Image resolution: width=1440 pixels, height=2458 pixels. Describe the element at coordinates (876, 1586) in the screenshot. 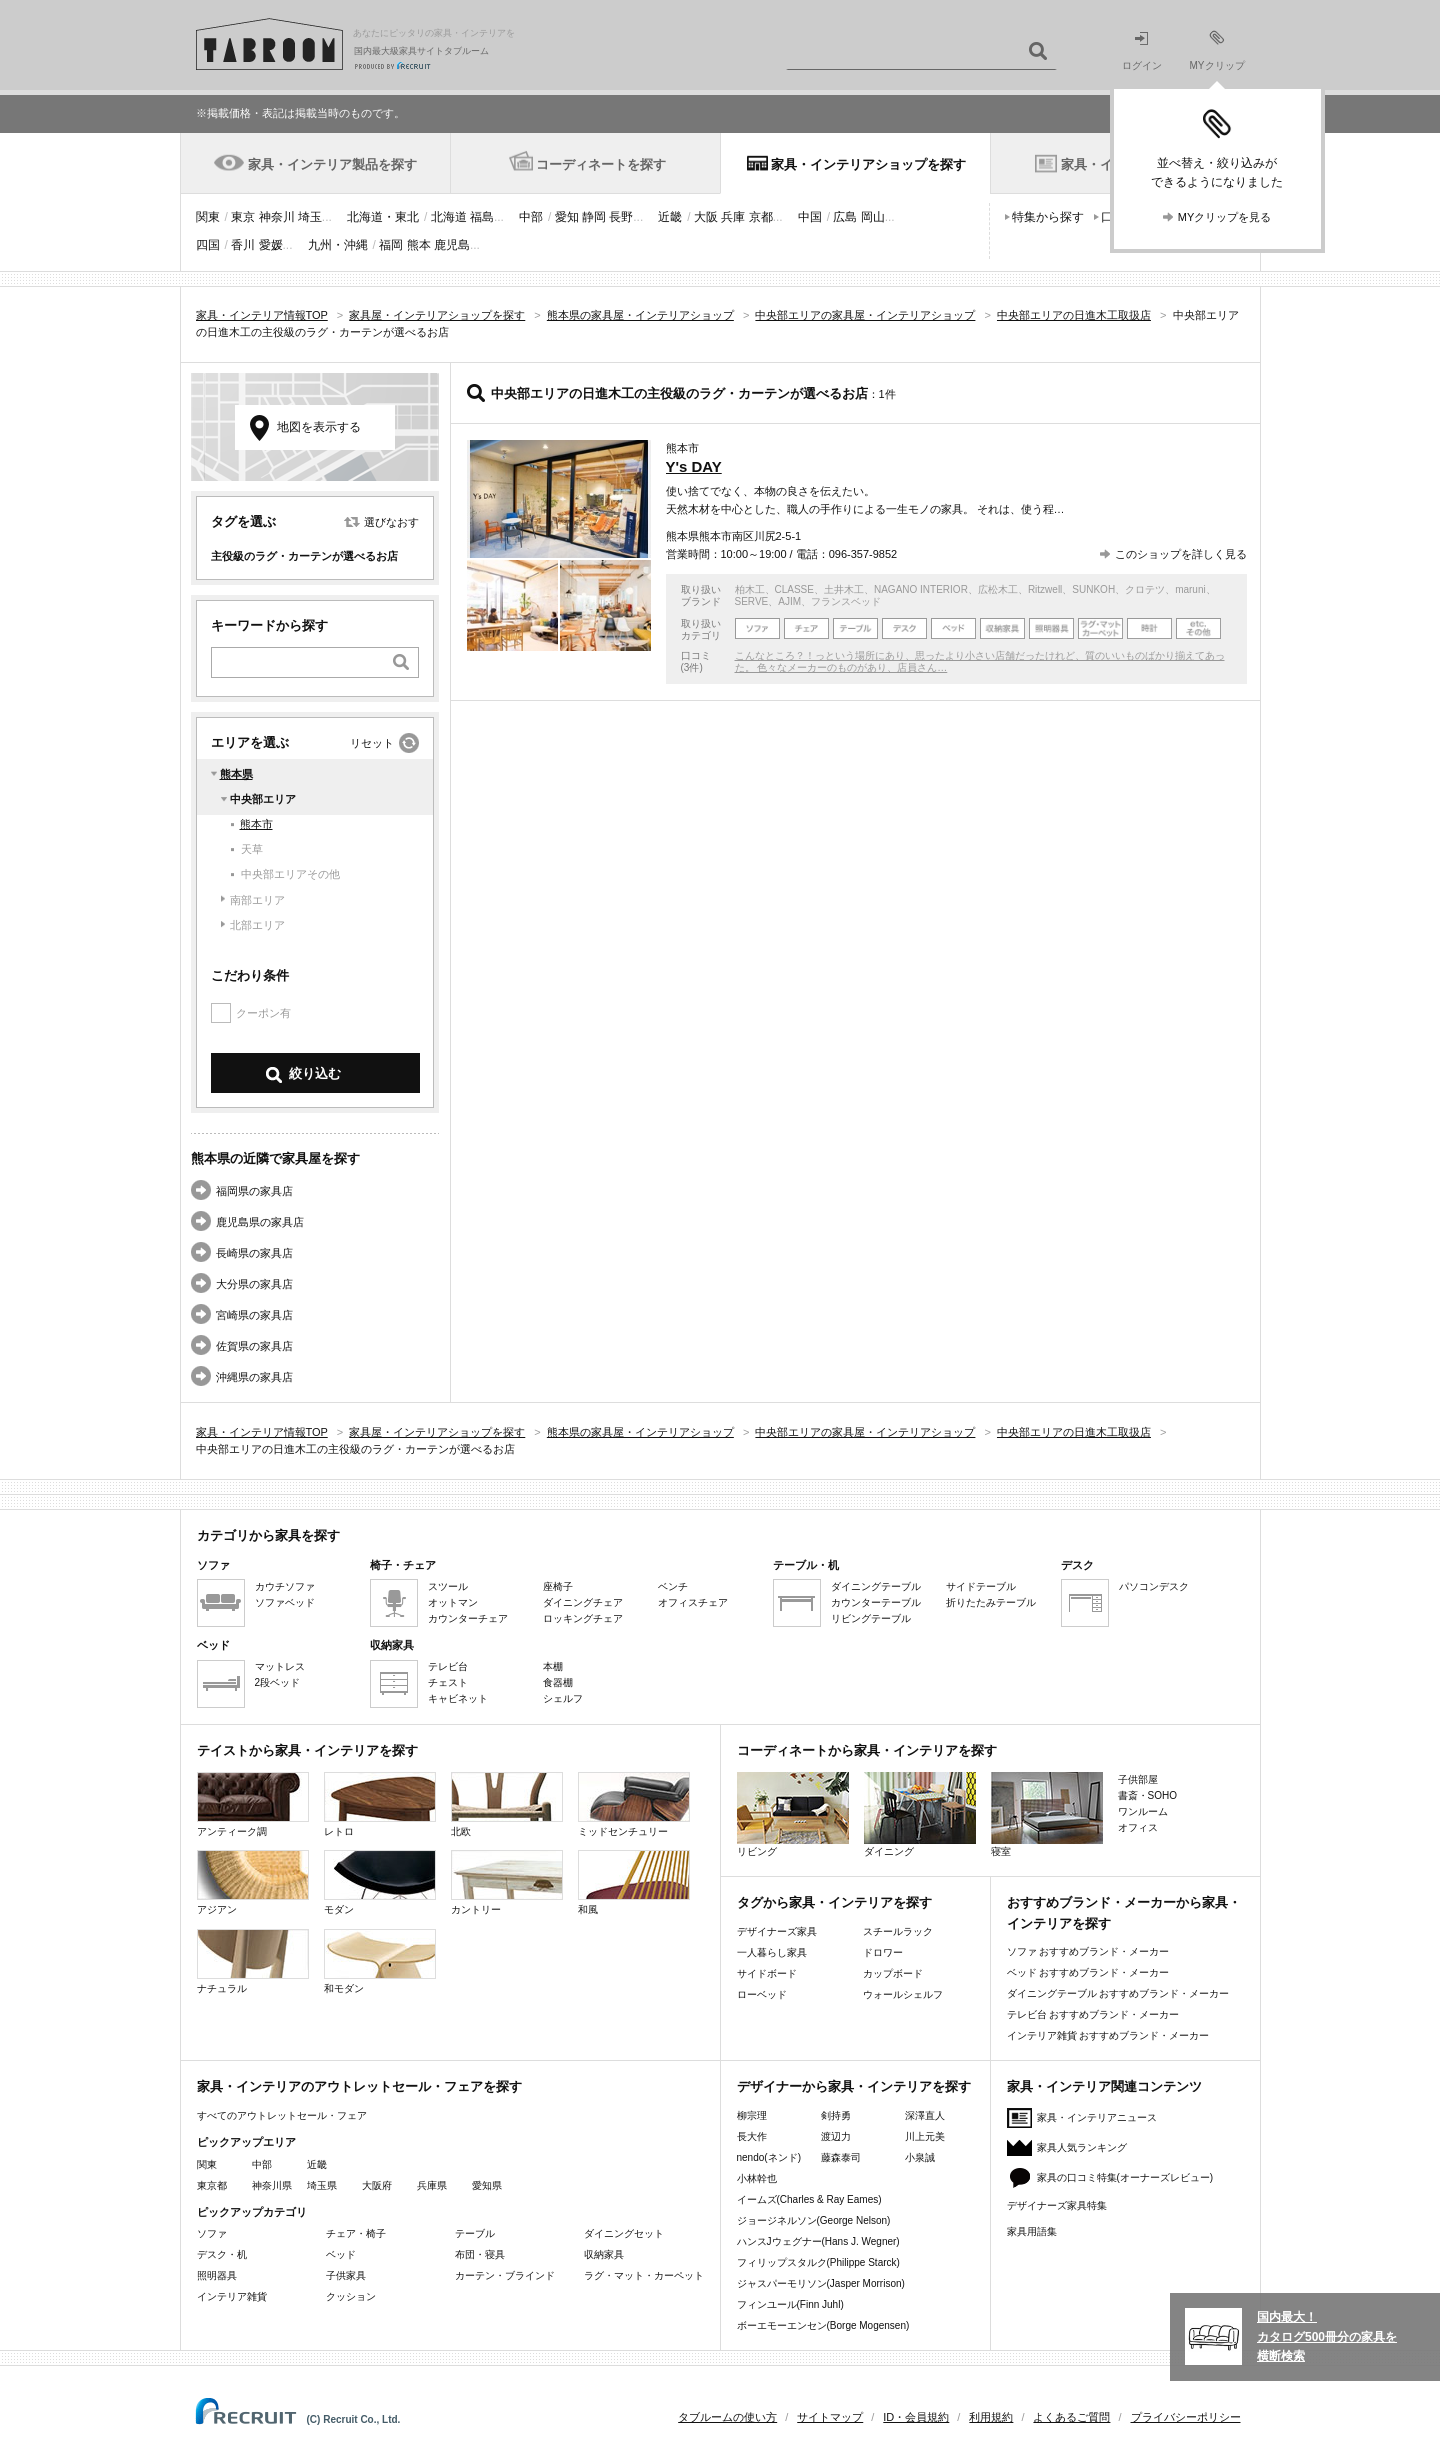

I see `ダイニングテーブル` at that location.